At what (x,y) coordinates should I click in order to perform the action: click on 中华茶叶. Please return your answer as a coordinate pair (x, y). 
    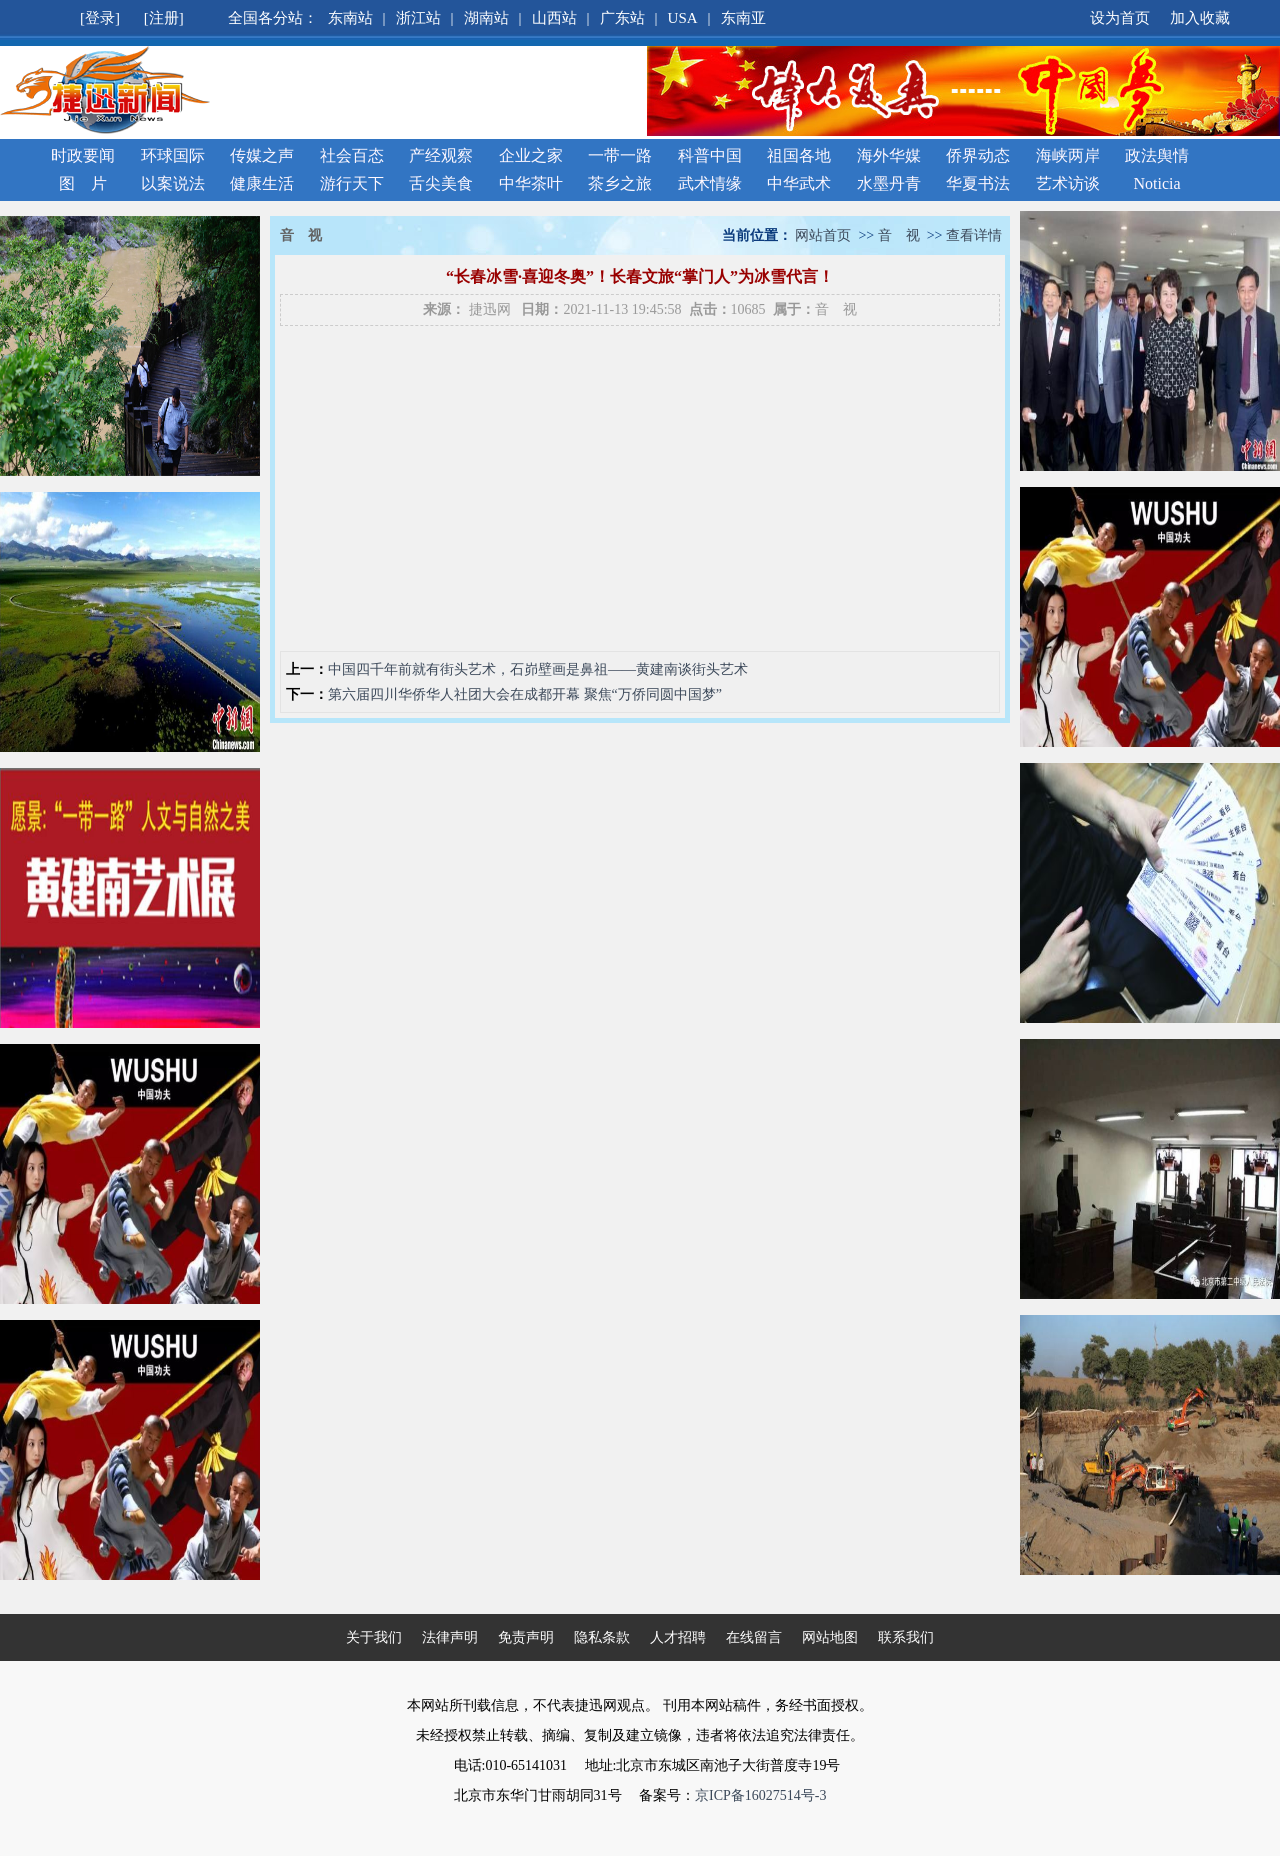
    Looking at the image, I should click on (531, 183).